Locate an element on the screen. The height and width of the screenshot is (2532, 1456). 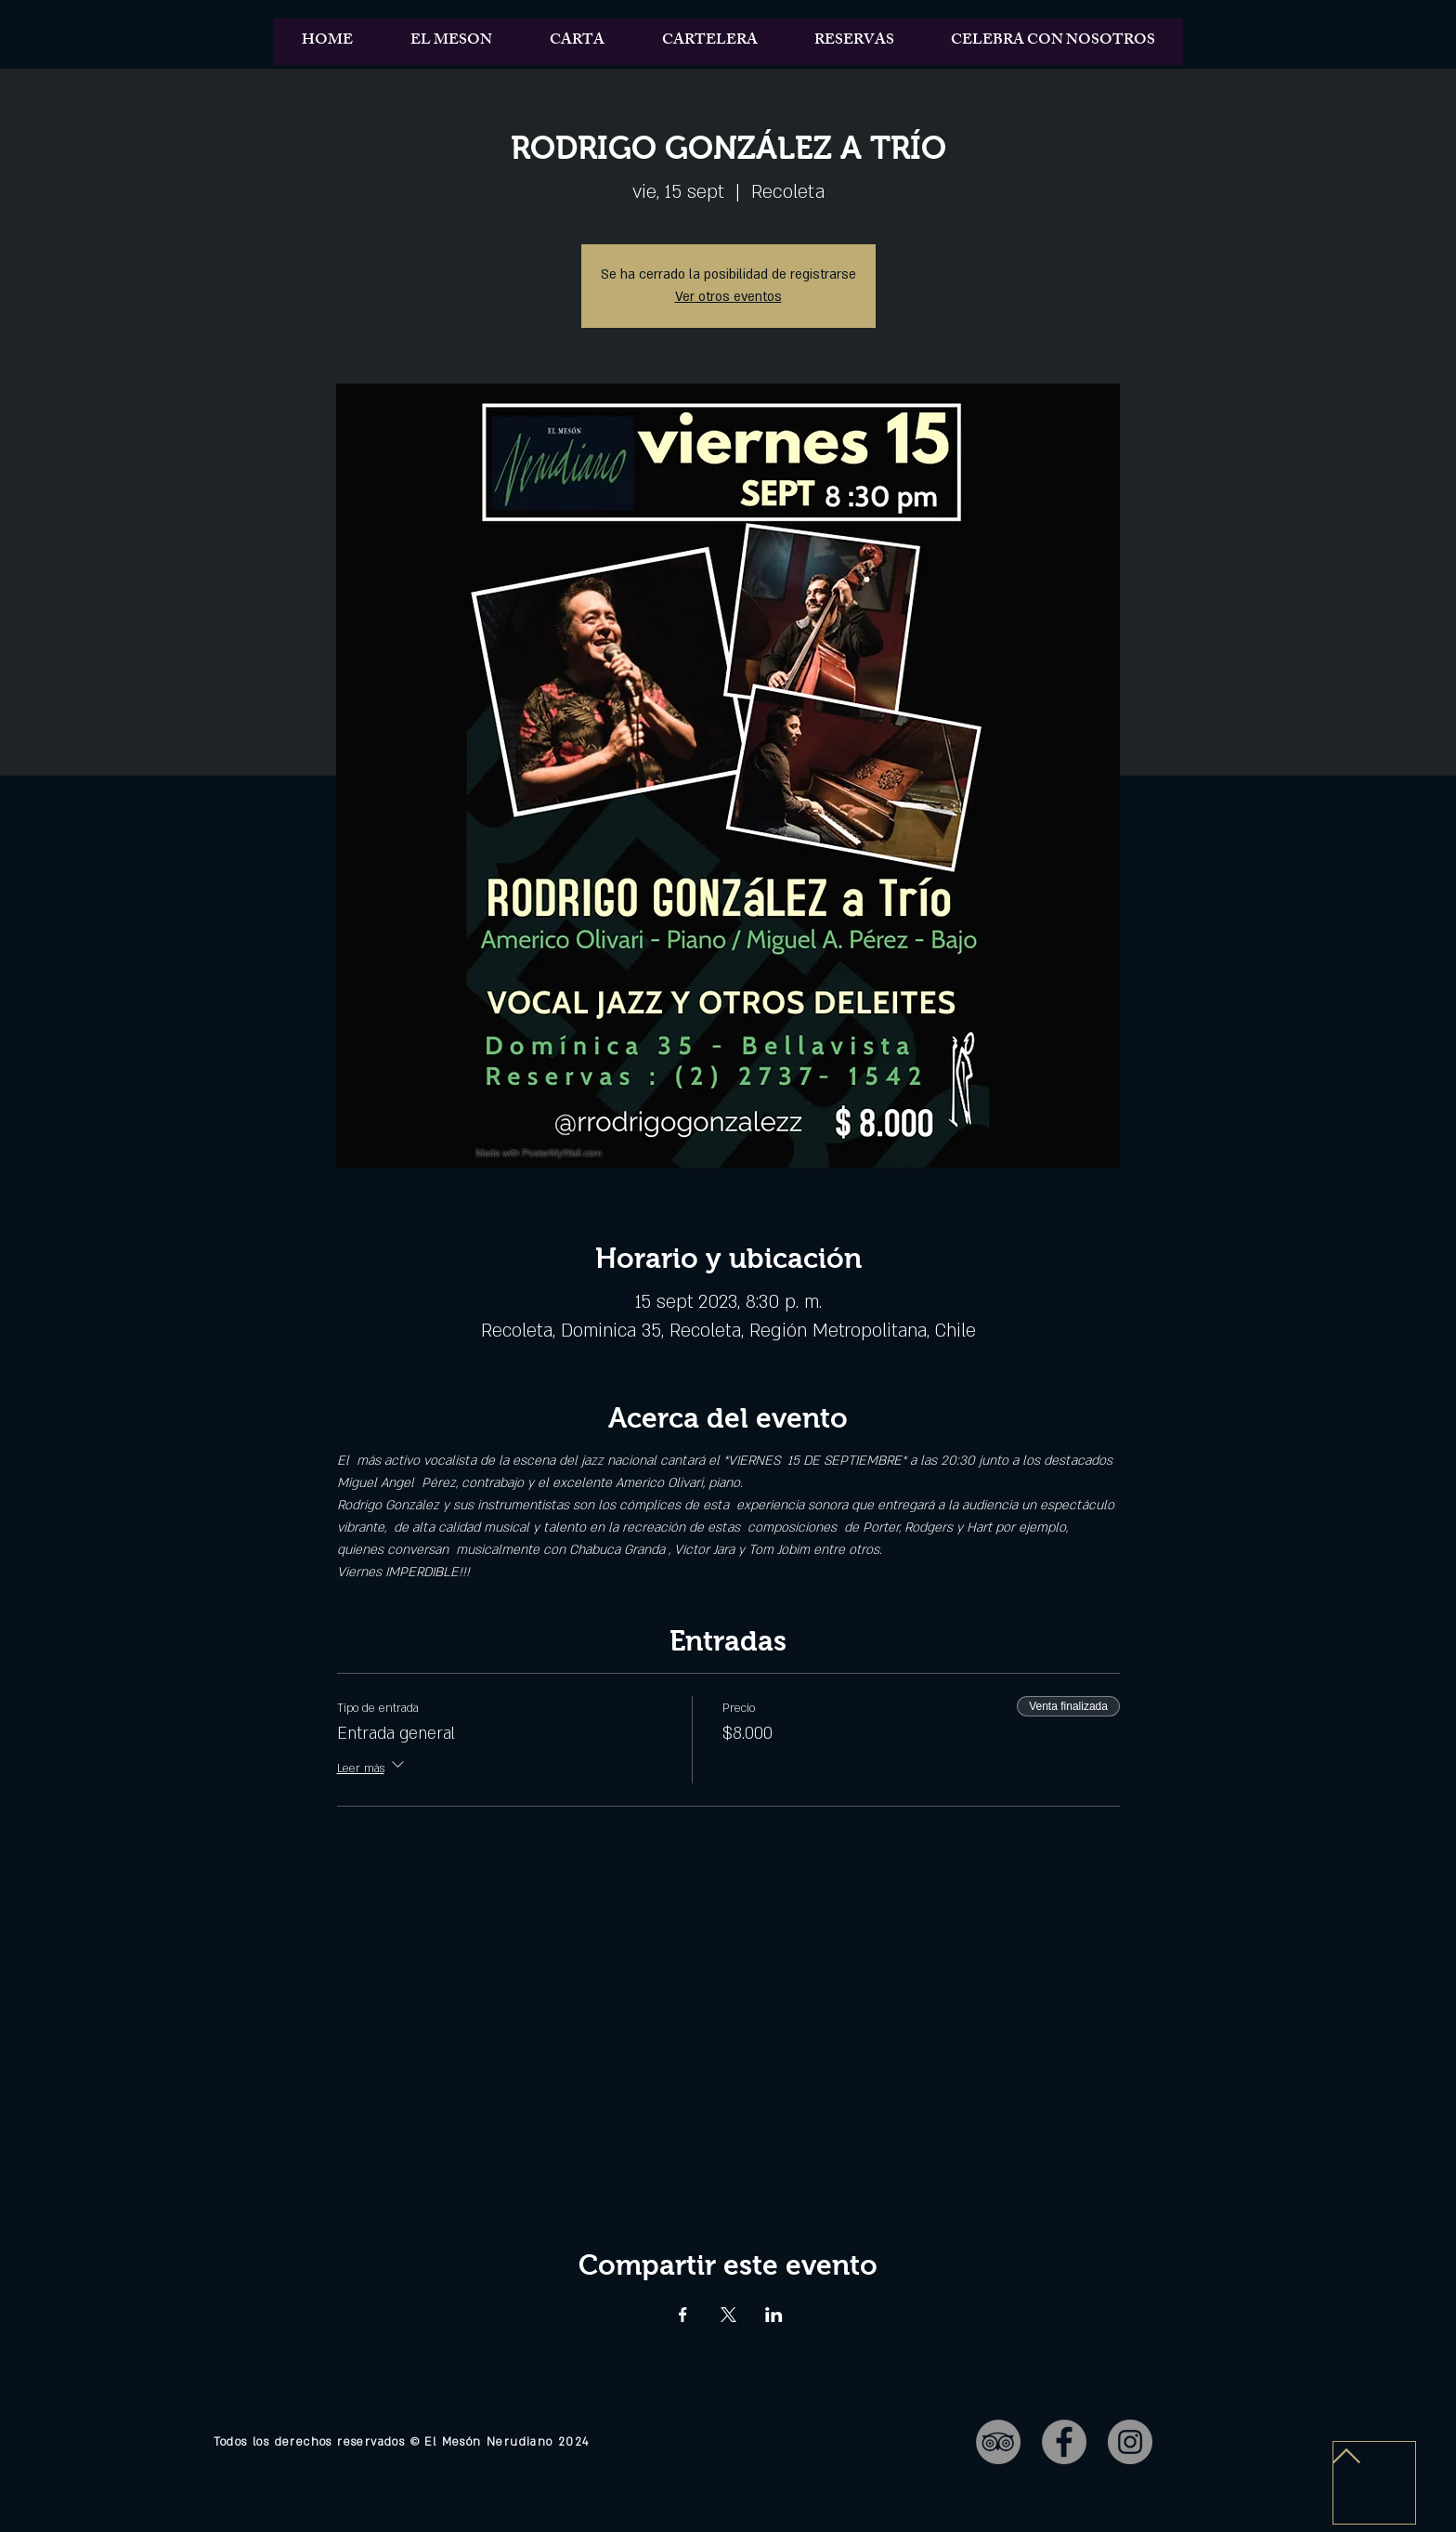
[Compartir evento en Facebook] is located at coordinates (683, 2314).